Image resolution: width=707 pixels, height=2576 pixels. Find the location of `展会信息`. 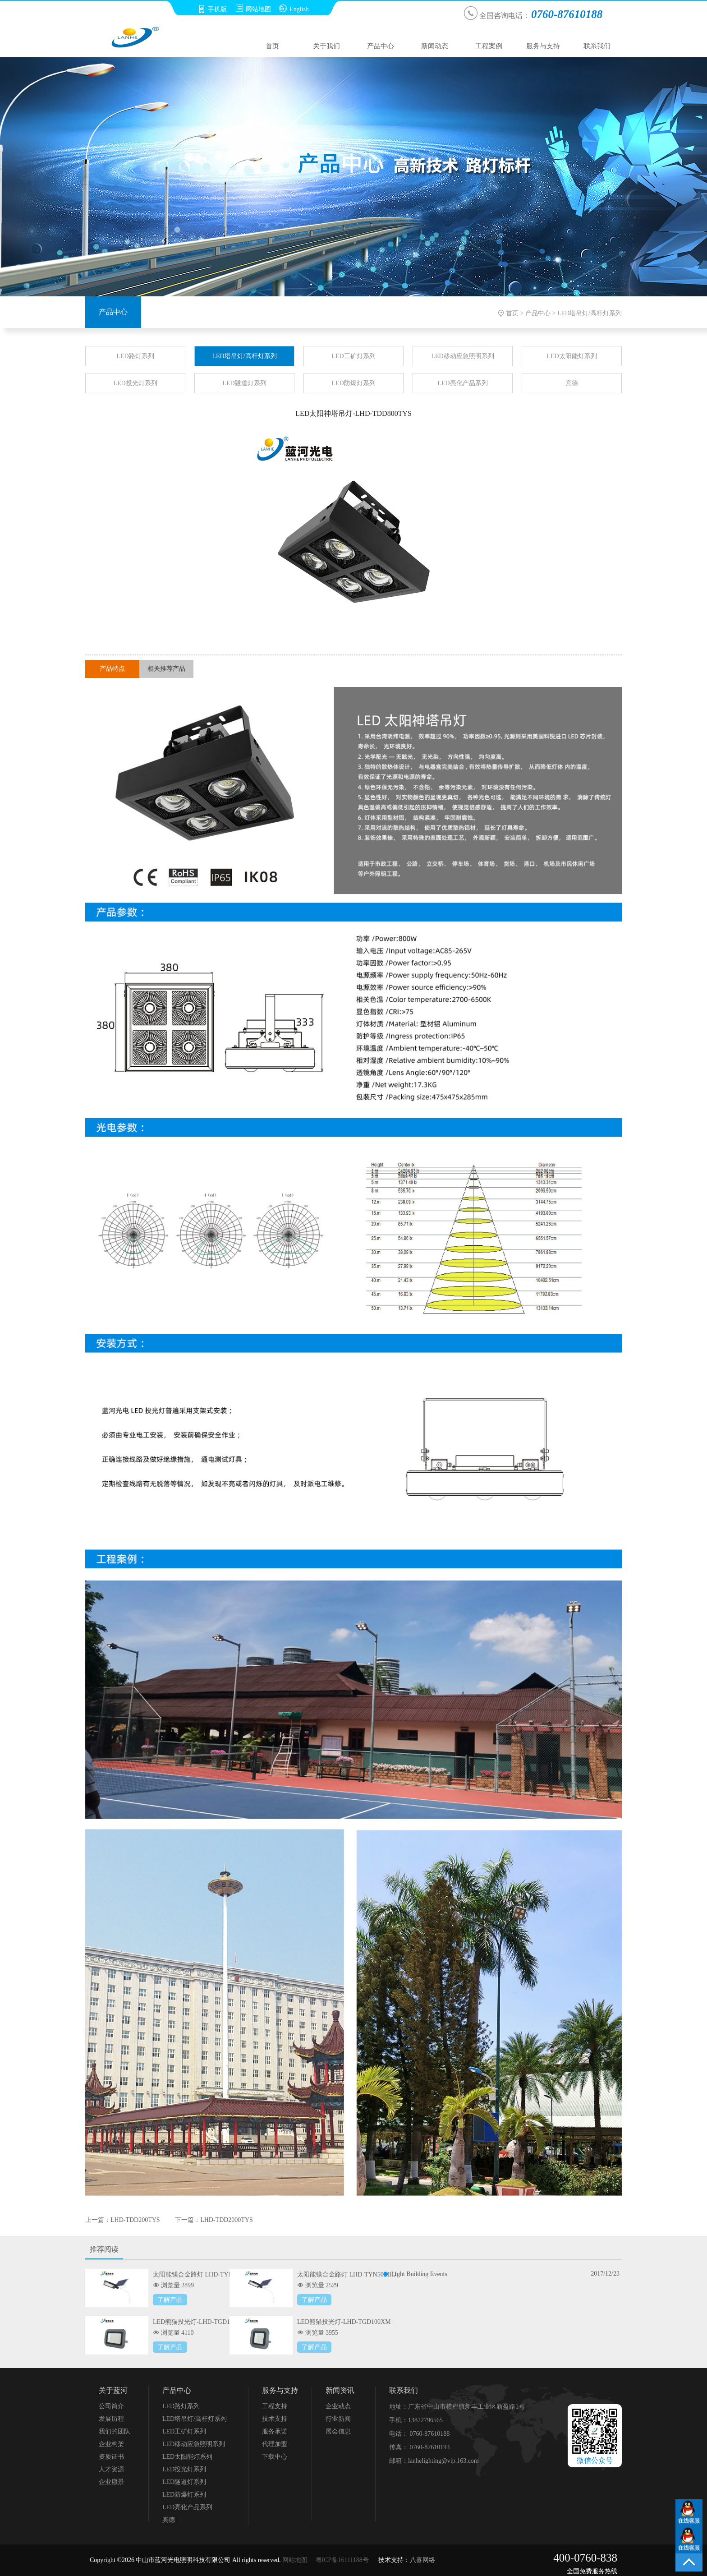

展会信息 is located at coordinates (338, 2431).